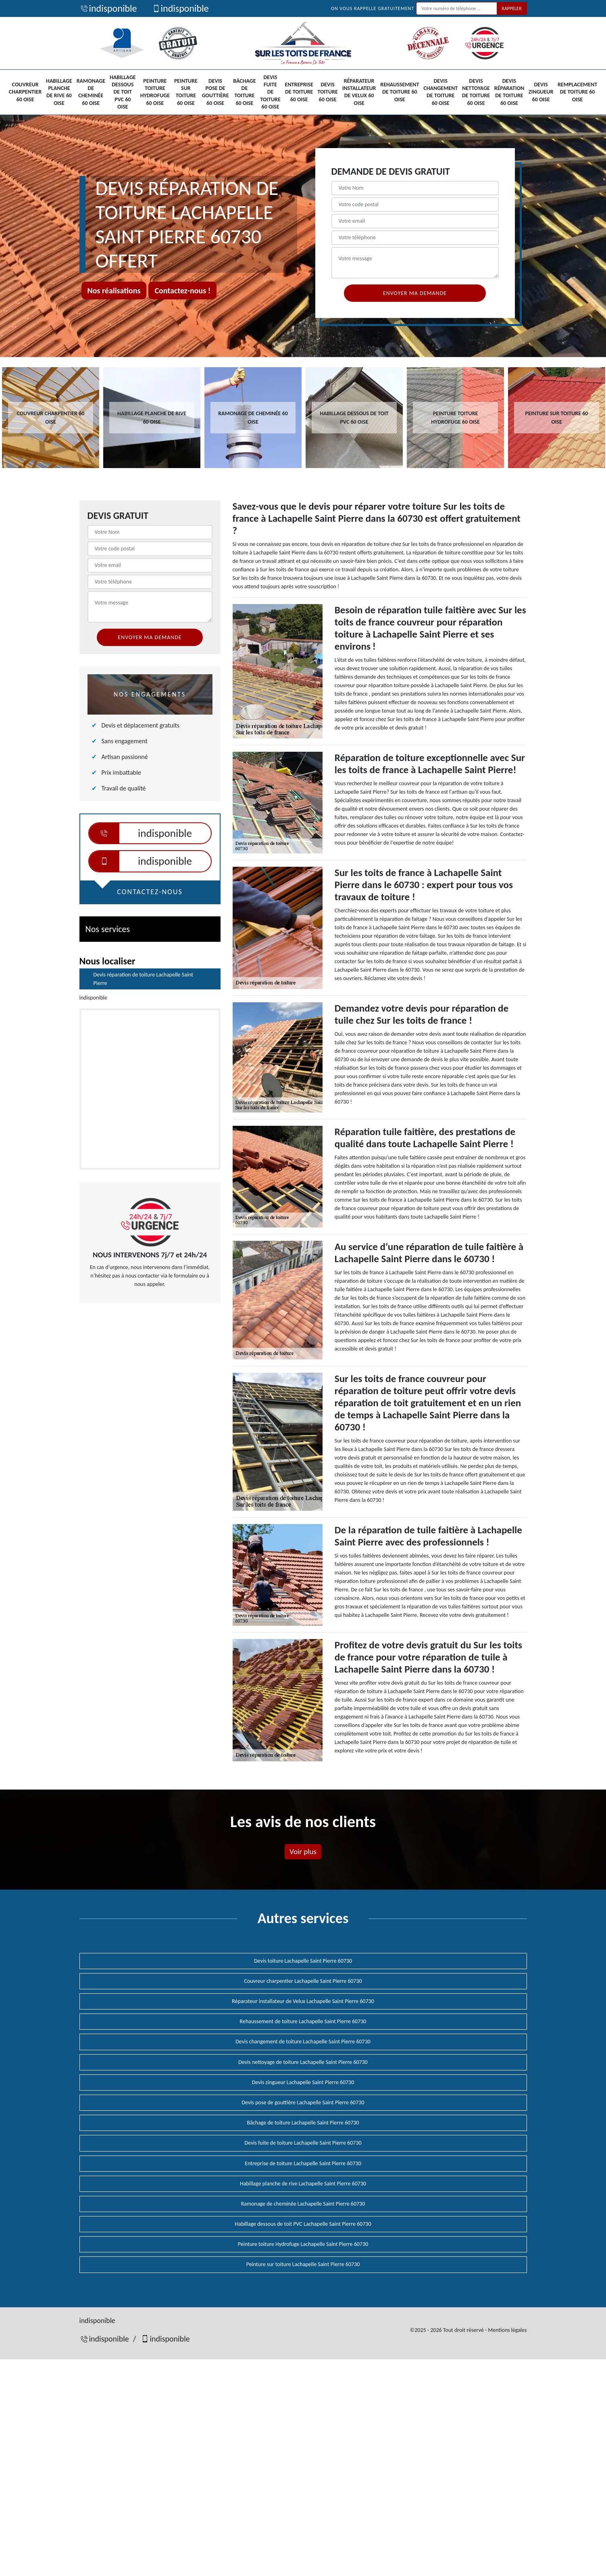  I want to click on Mentions légales, so click(507, 2330).